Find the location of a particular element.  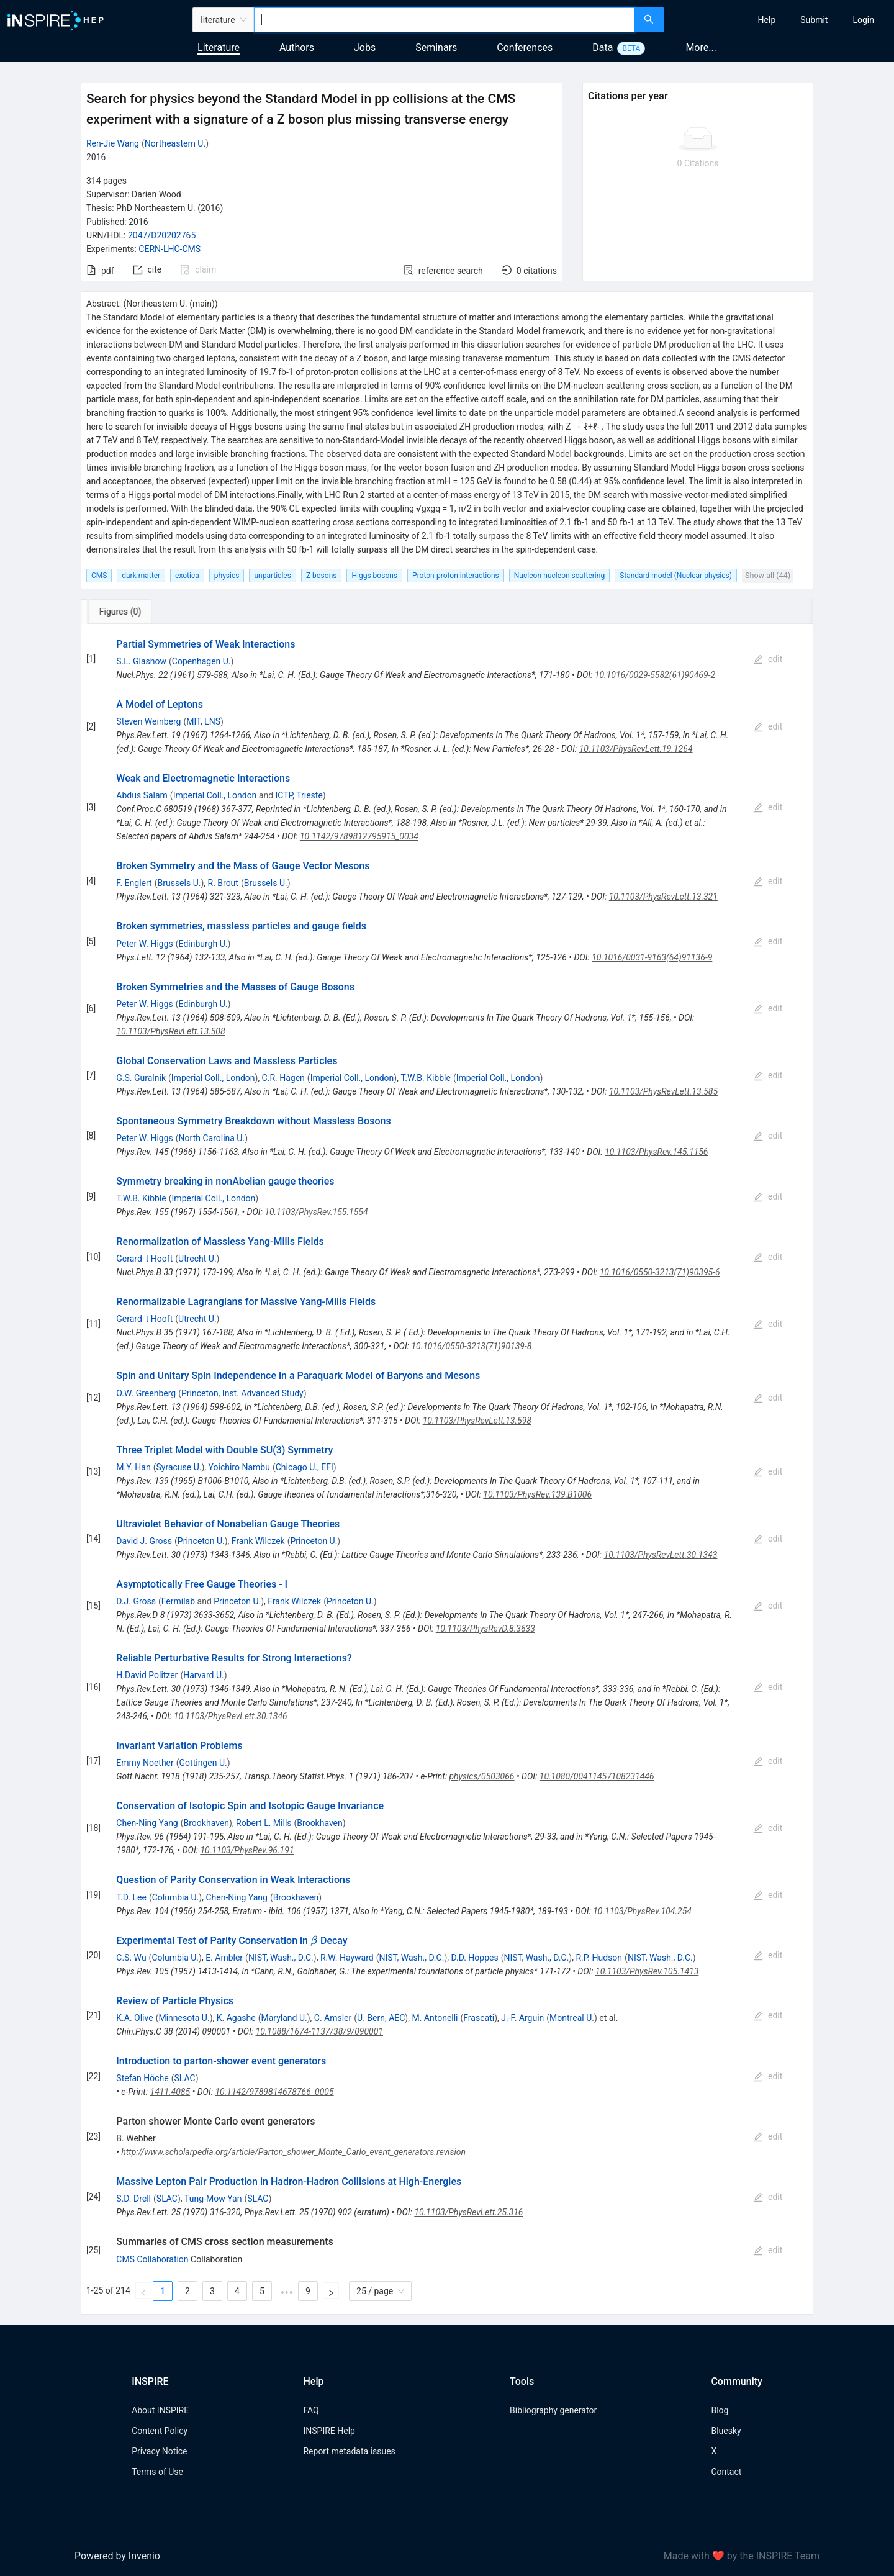

10.1103/PhysRev.155.1554 is located at coordinates (316, 1212).